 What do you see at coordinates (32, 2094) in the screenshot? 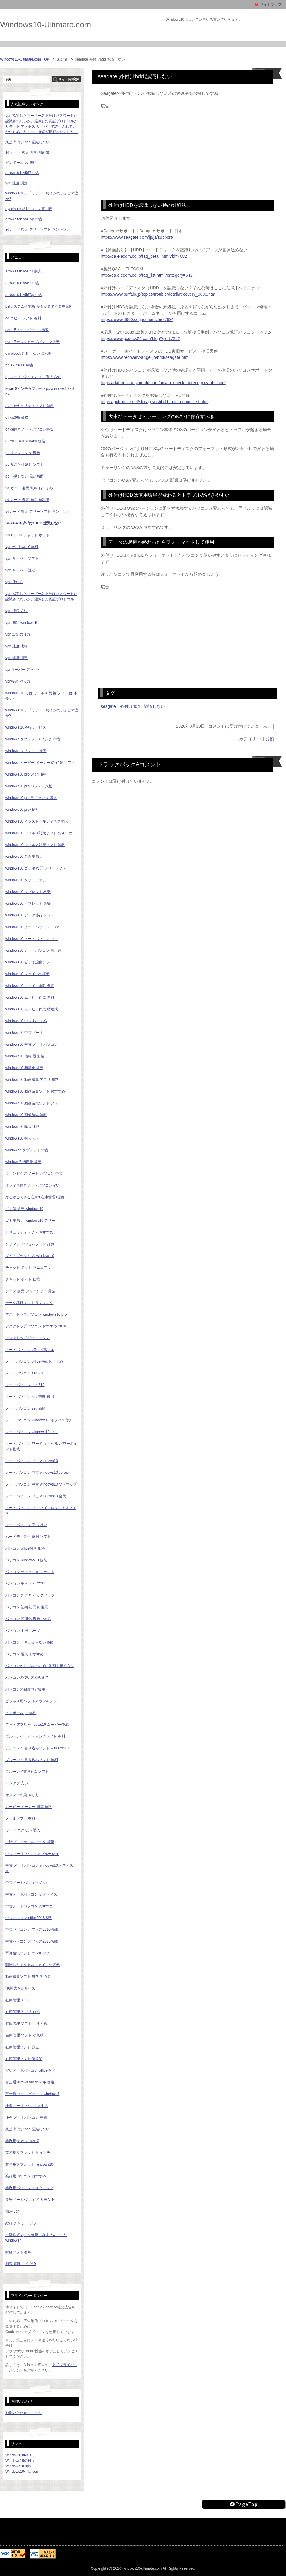
I see `富士通 ノートパソコン windows7` at bounding box center [32, 2094].